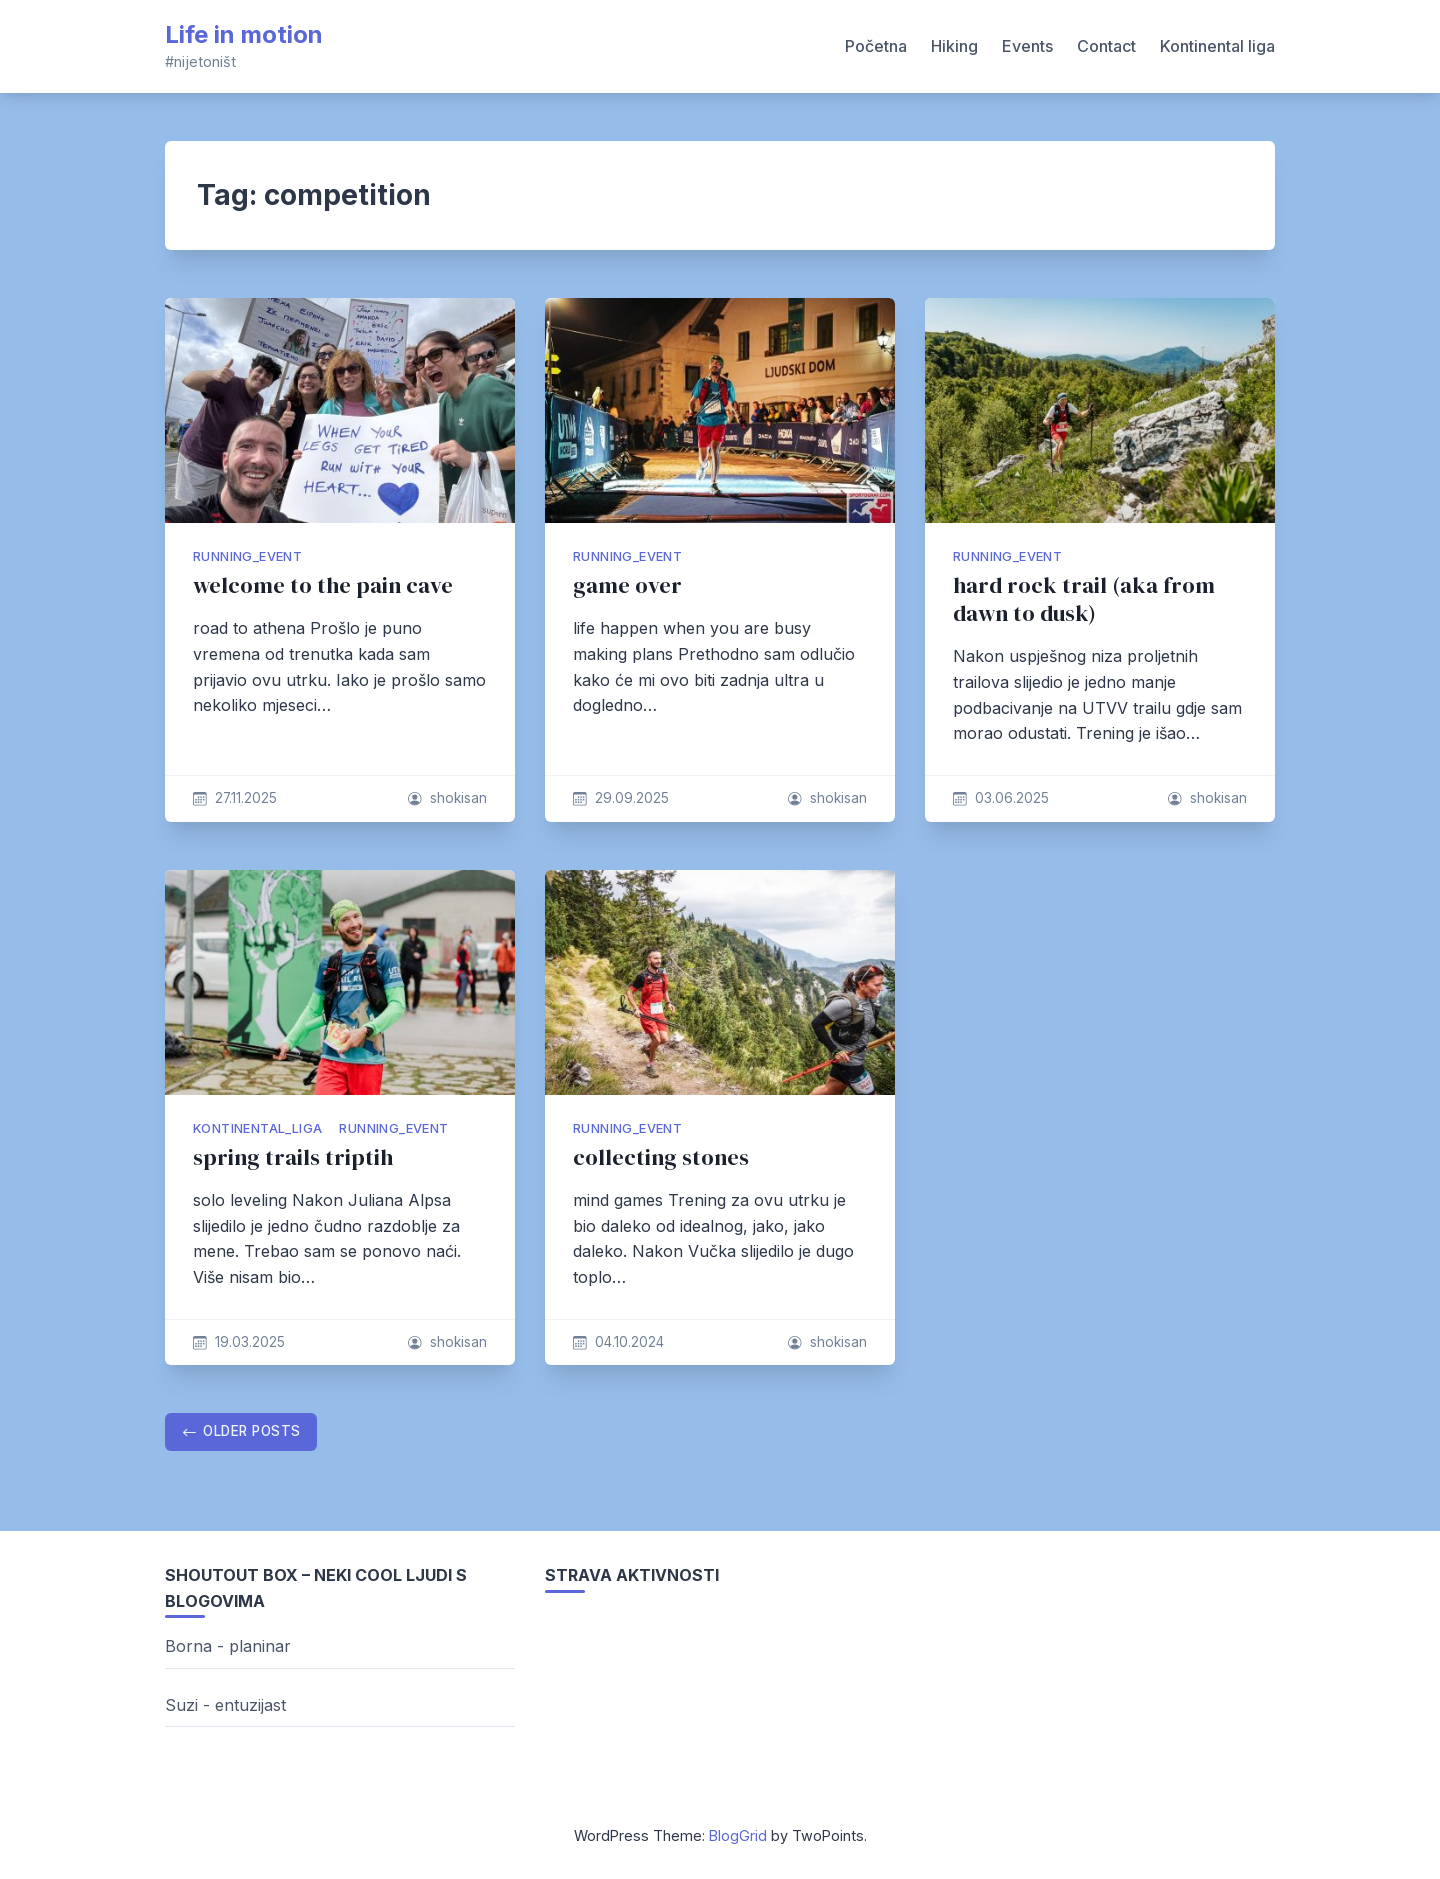 The image size is (1440, 1879). I want to click on Borna - planinar, so click(228, 1646).